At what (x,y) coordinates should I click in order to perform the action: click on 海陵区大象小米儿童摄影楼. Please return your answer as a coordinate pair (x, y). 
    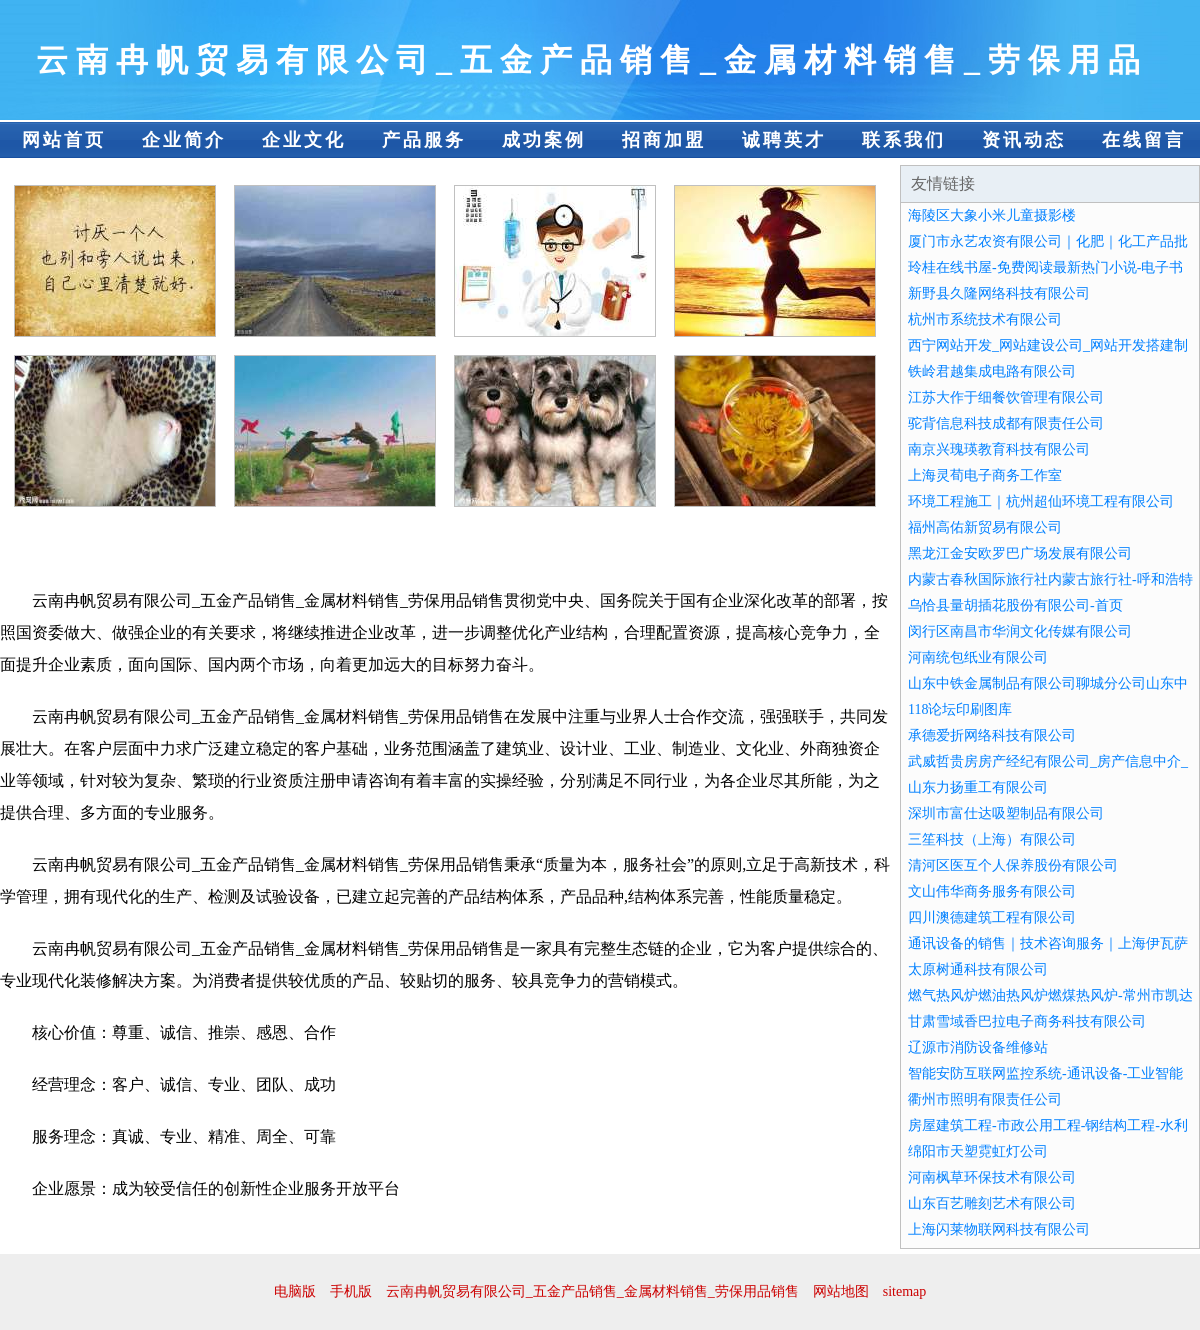
    Looking at the image, I should click on (992, 215).